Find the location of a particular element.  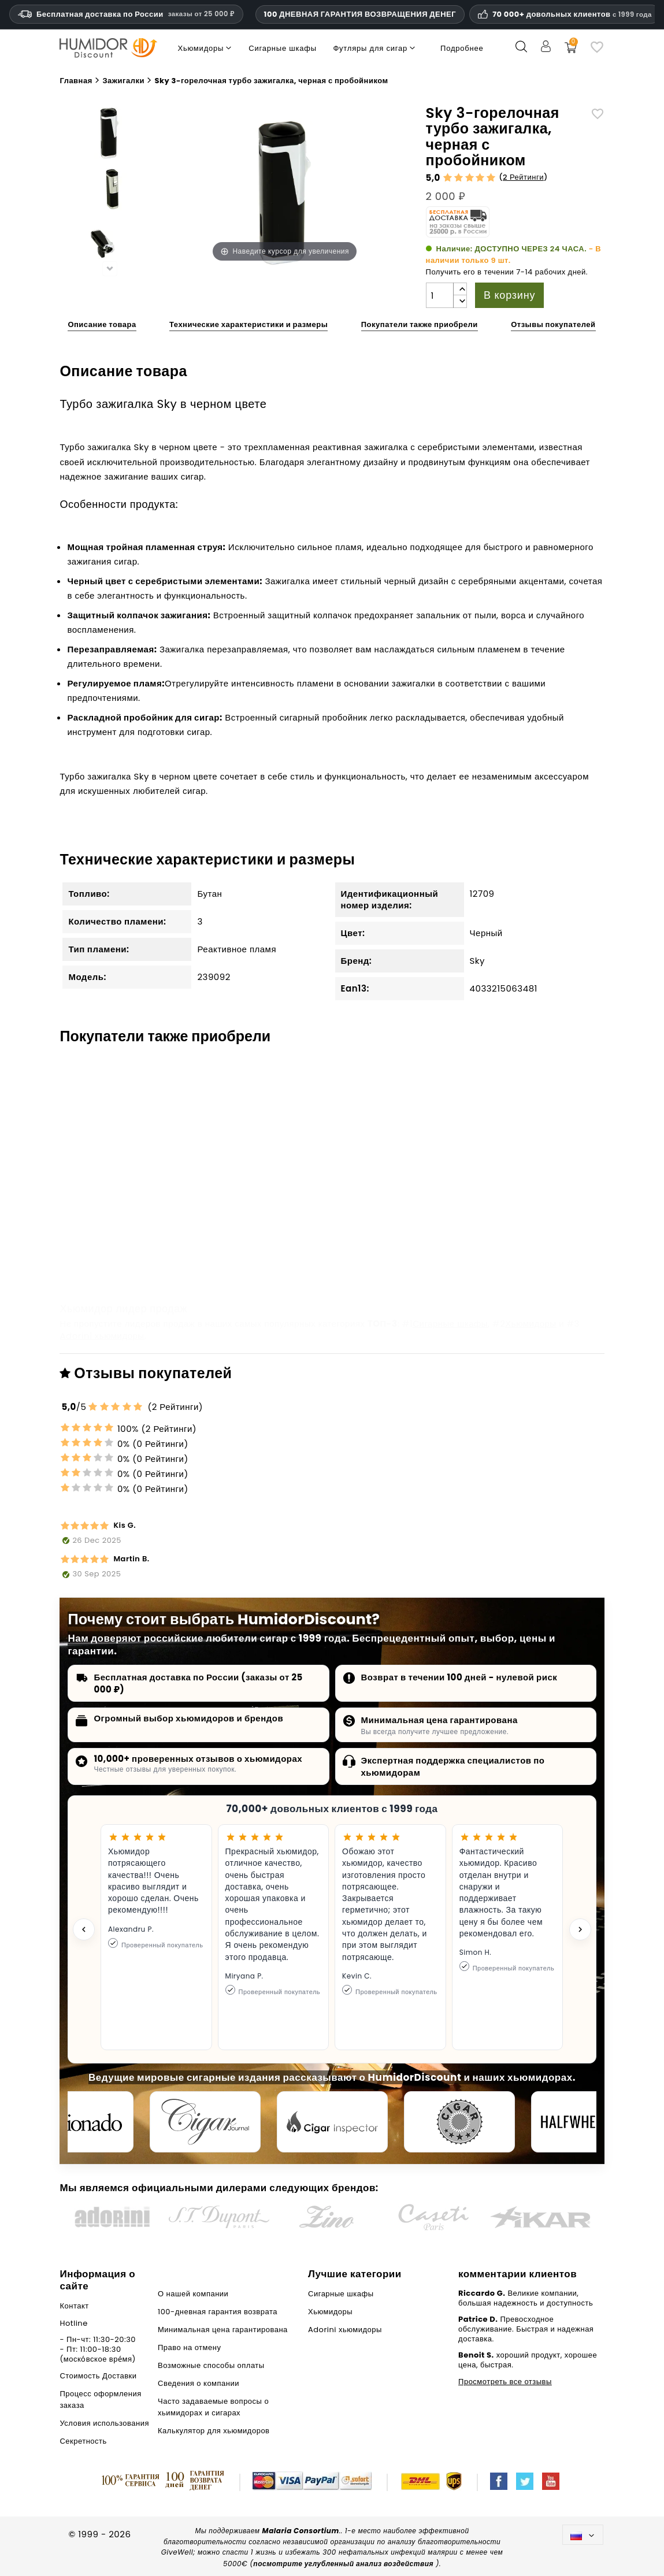

Сведения о компании is located at coordinates (198, 2383).